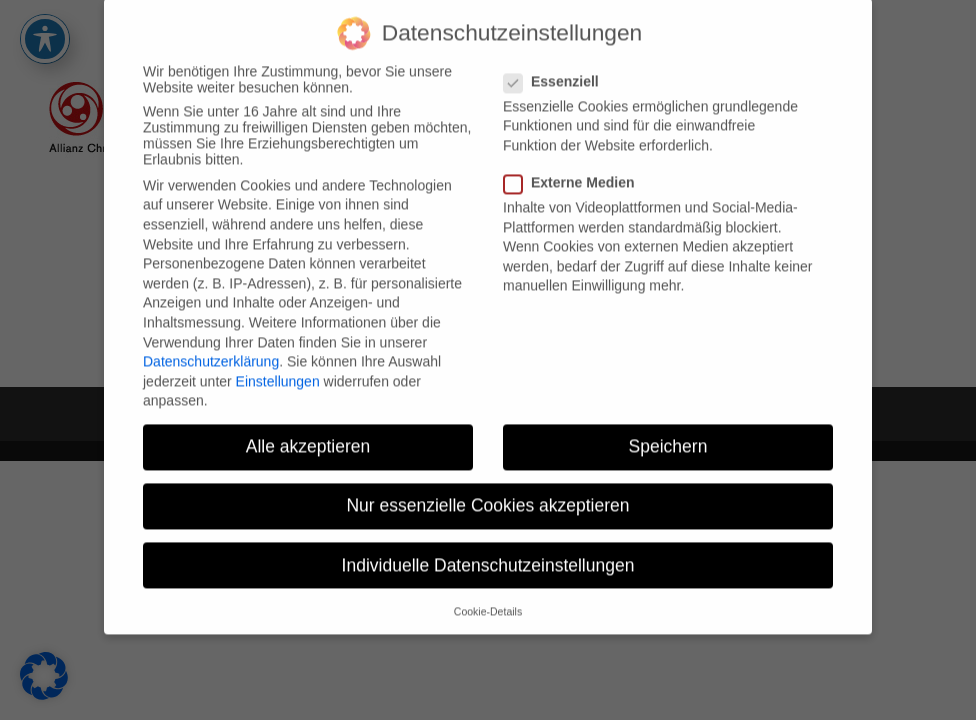 The image size is (976, 720). What do you see at coordinates (668, 435) in the screenshot?
I see `Speichern [button]` at bounding box center [668, 435].